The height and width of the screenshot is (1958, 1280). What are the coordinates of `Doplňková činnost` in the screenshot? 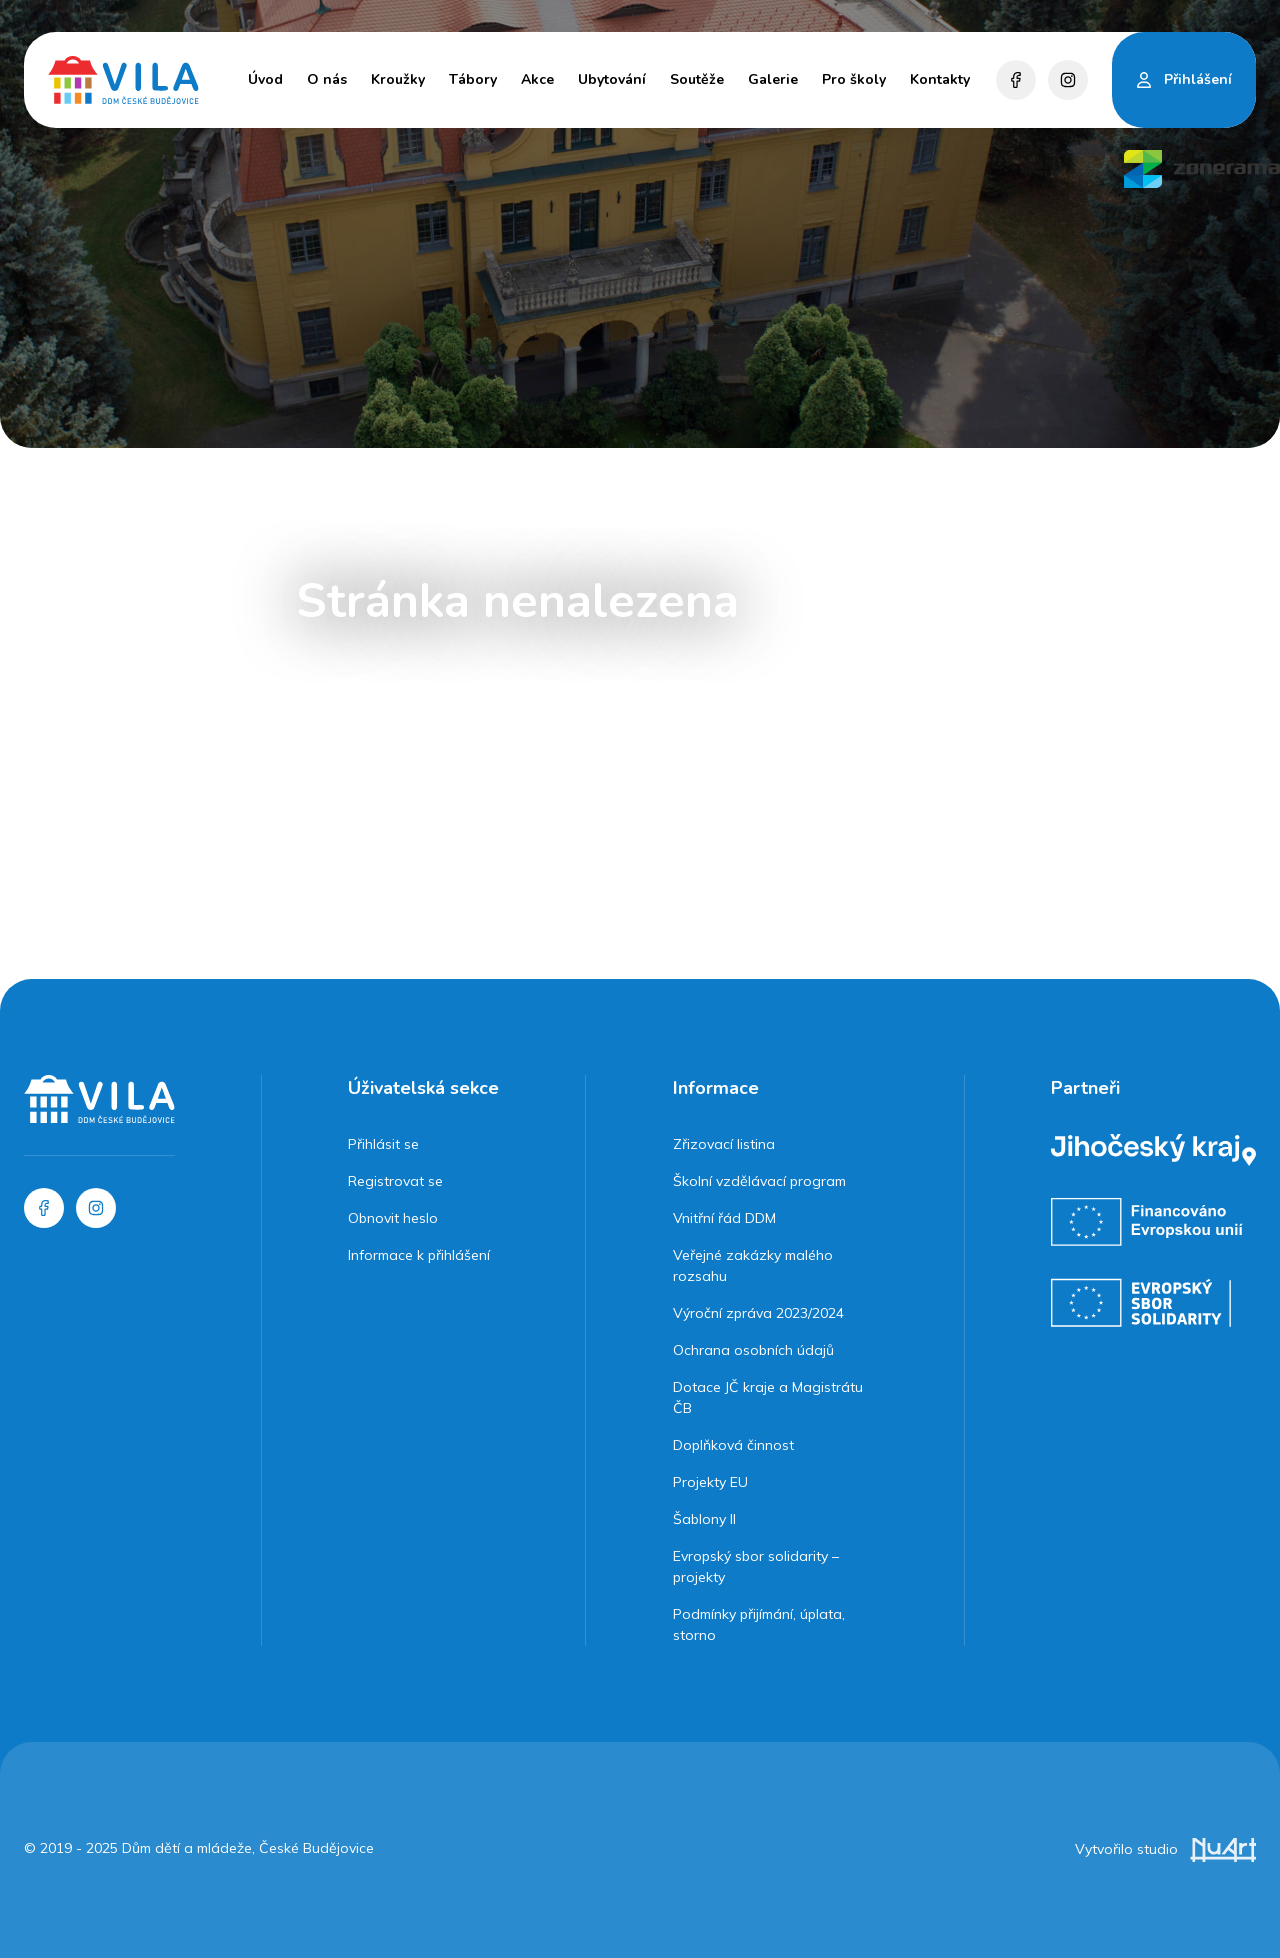 It's located at (733, 1445).